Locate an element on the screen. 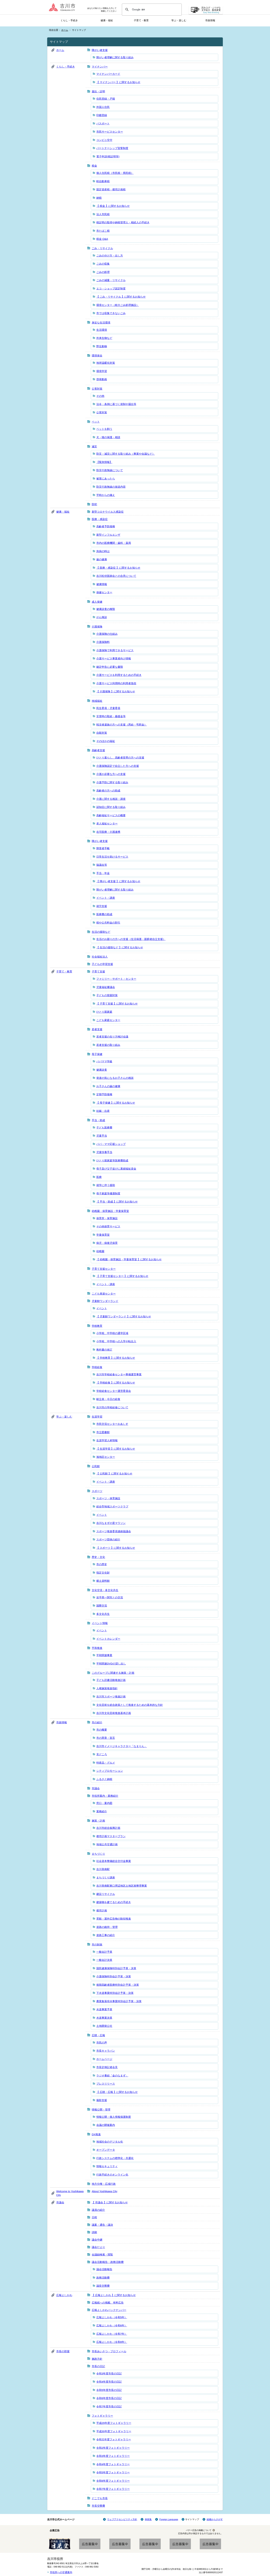 The height and width of the screenshot is (2576, 270). 自殺対策 is located at coordinates (101, 732).